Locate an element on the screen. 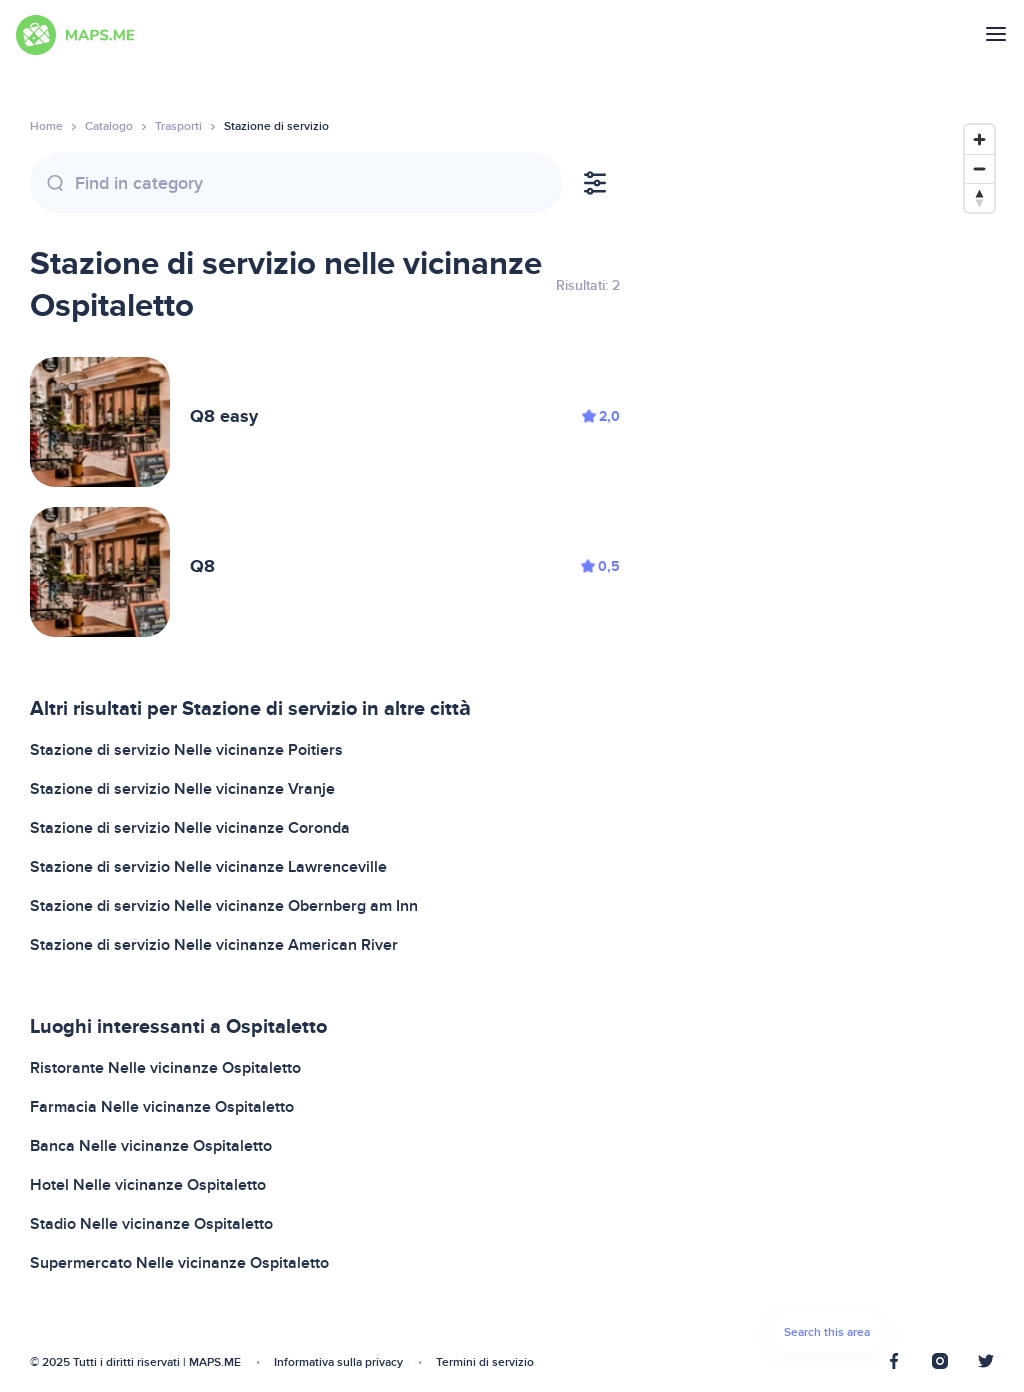 Image resolution: width=1024 pixels, height=1392 pixels. [Zoom out] is located at coordinates (979, 168).